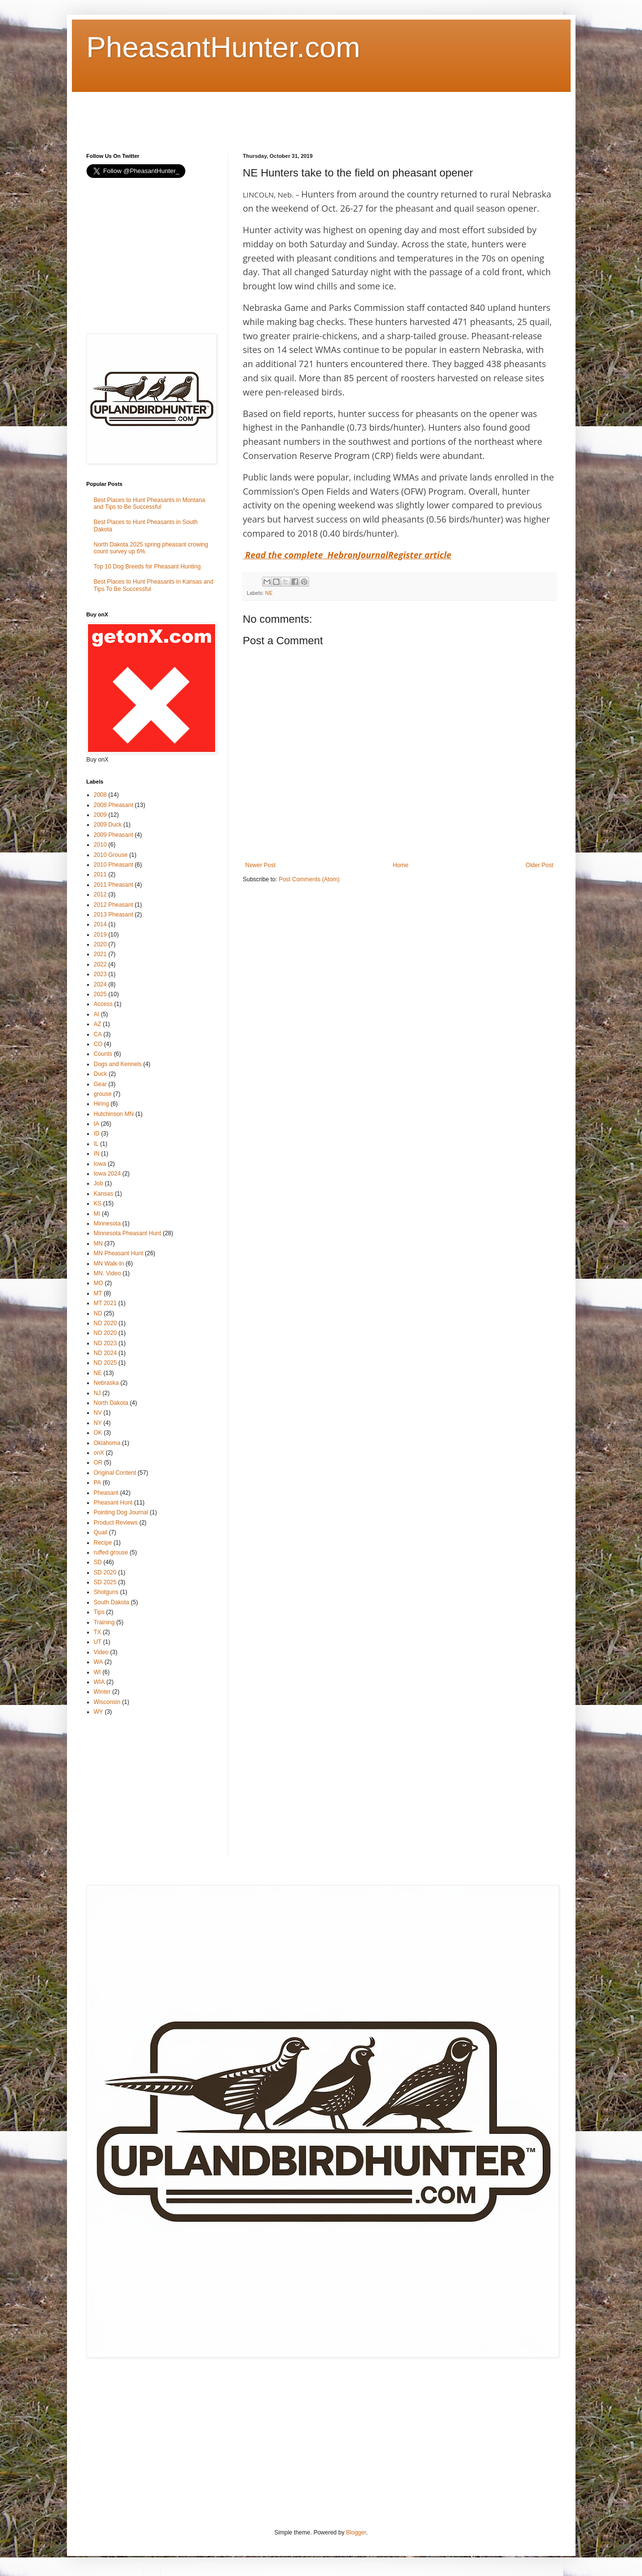  Describe the element at coordinates (103, 1193) in the screenshot. I see `Kansas` at that location.